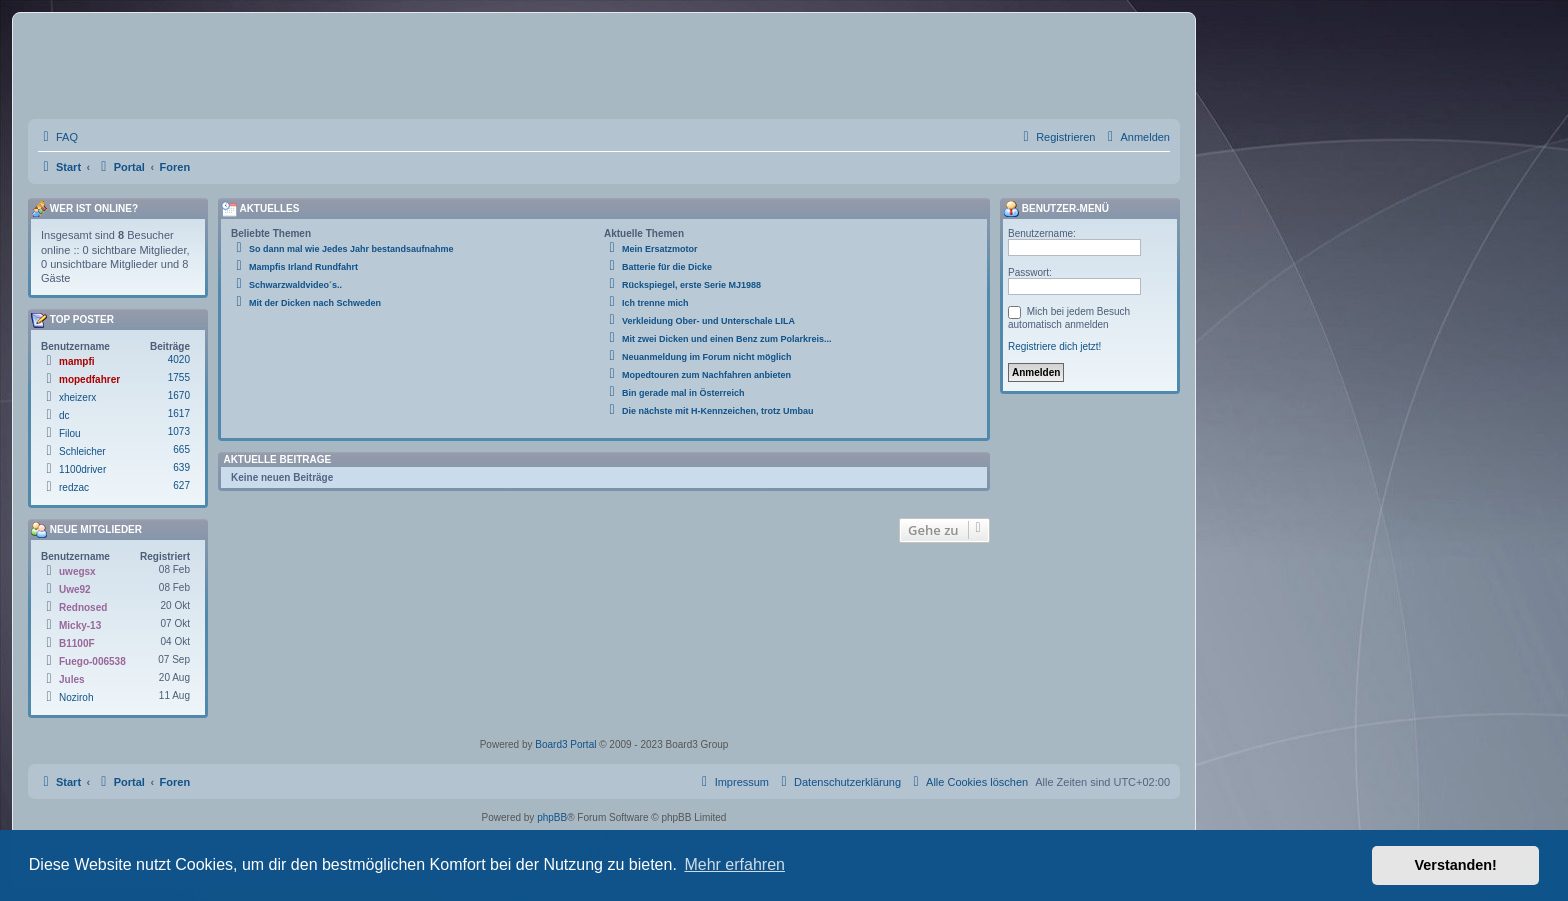 The width and height of the screenshot is (1568, 901). What do you see at coordinates (64, 415) in the screenshot?
I see `dc` at bounding box center [64, 415].